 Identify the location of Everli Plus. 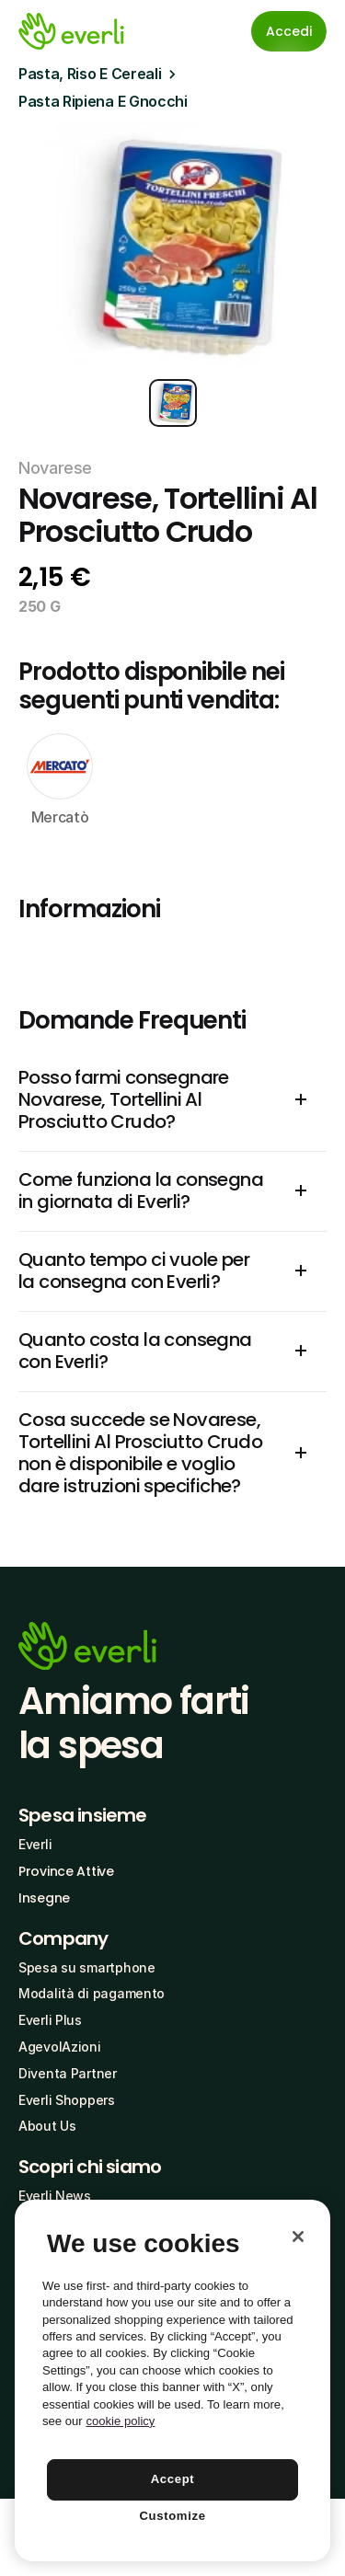
(50, 2020).